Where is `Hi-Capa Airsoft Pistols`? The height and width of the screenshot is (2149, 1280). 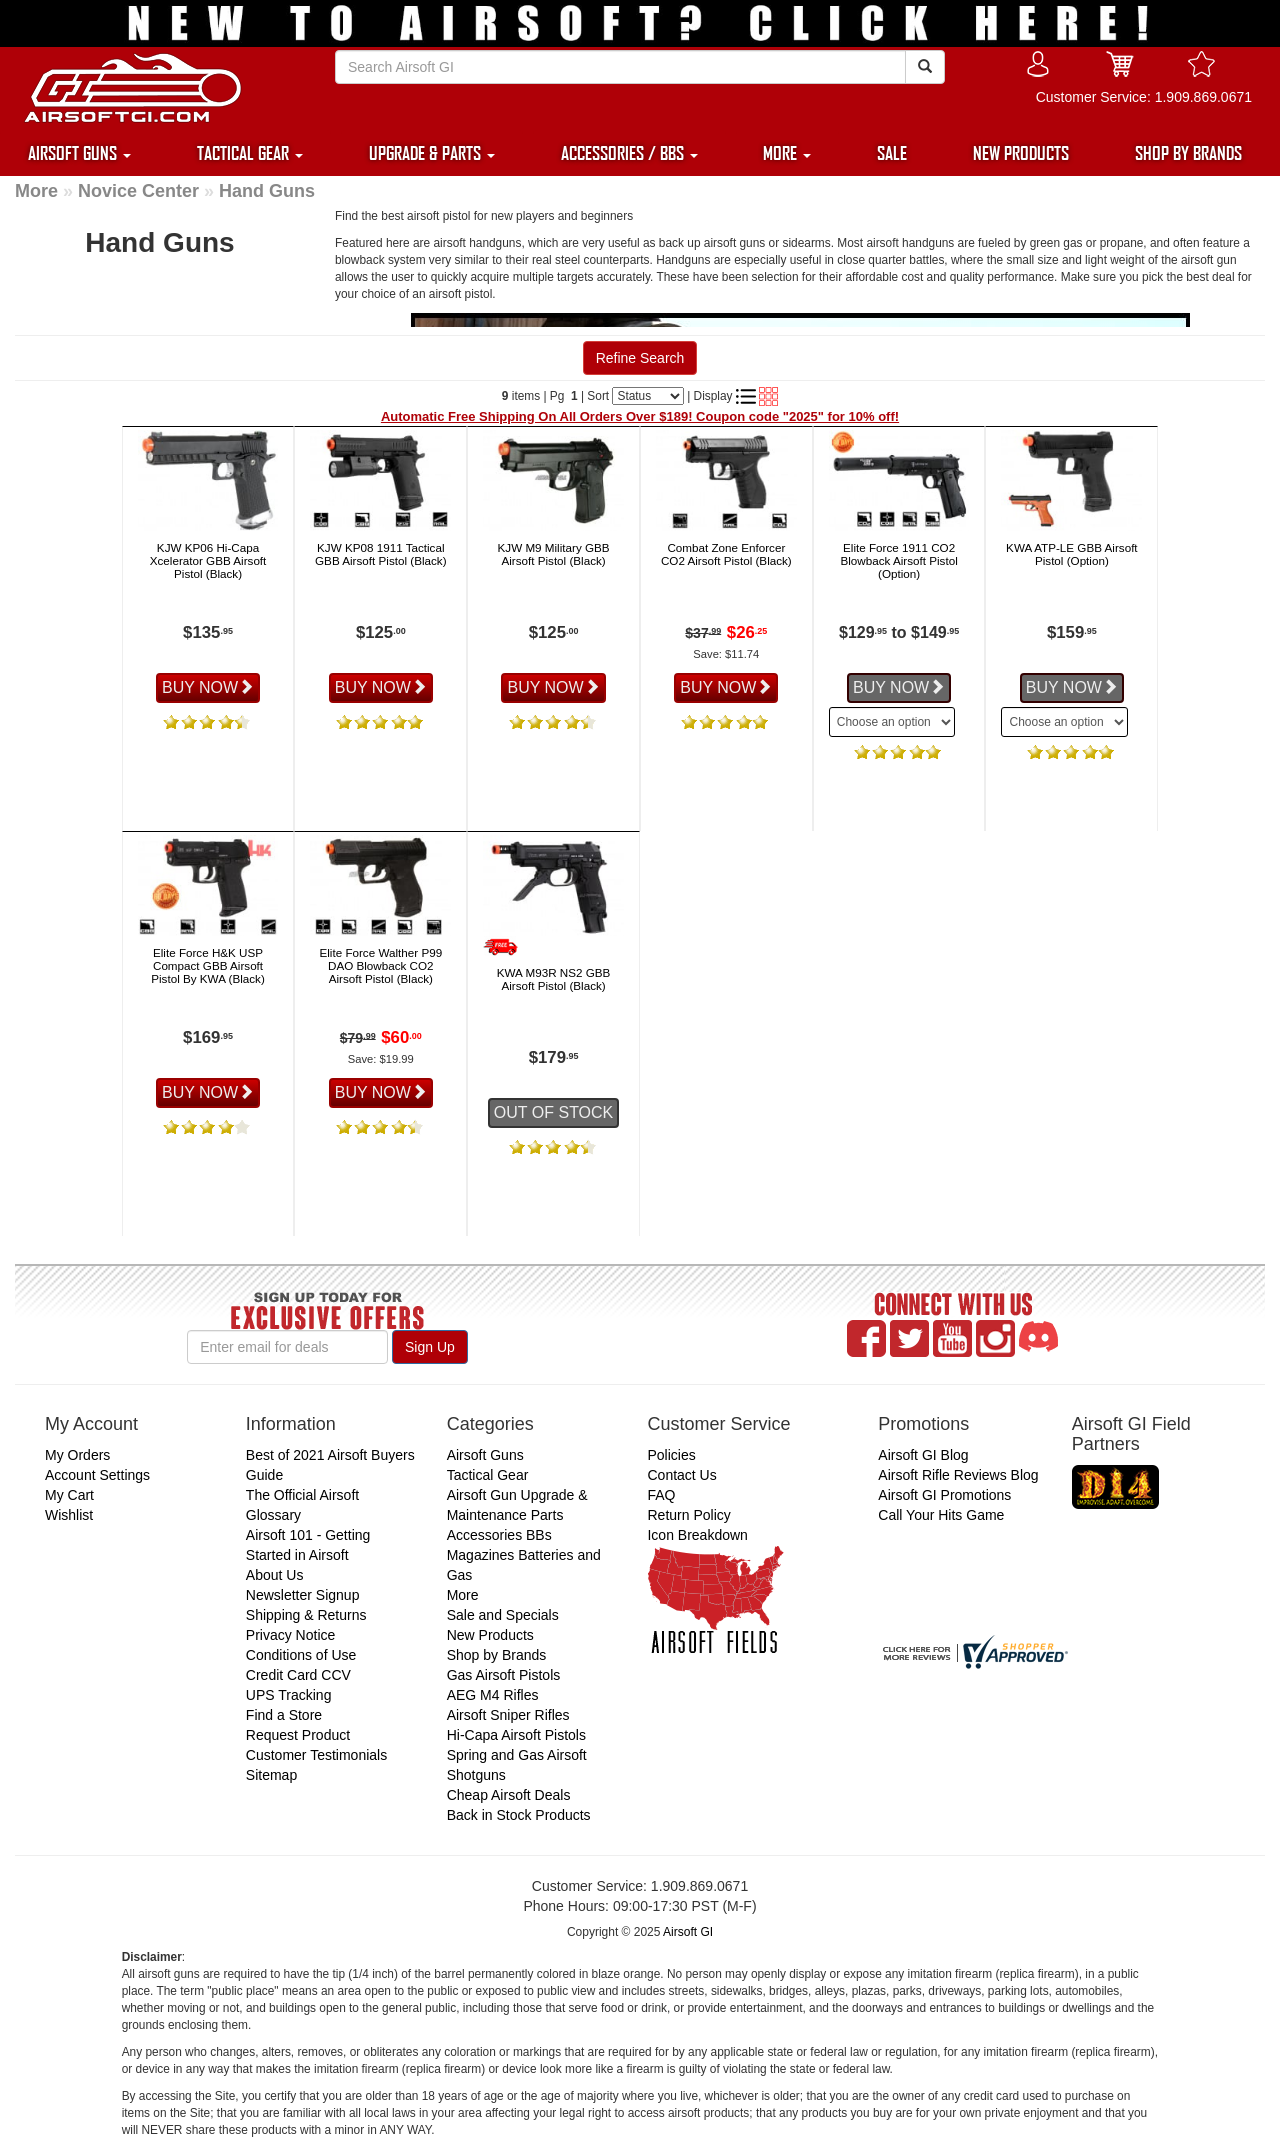 Hi-Capa Airsoft Pistols is located at coordinates (516, 1735).